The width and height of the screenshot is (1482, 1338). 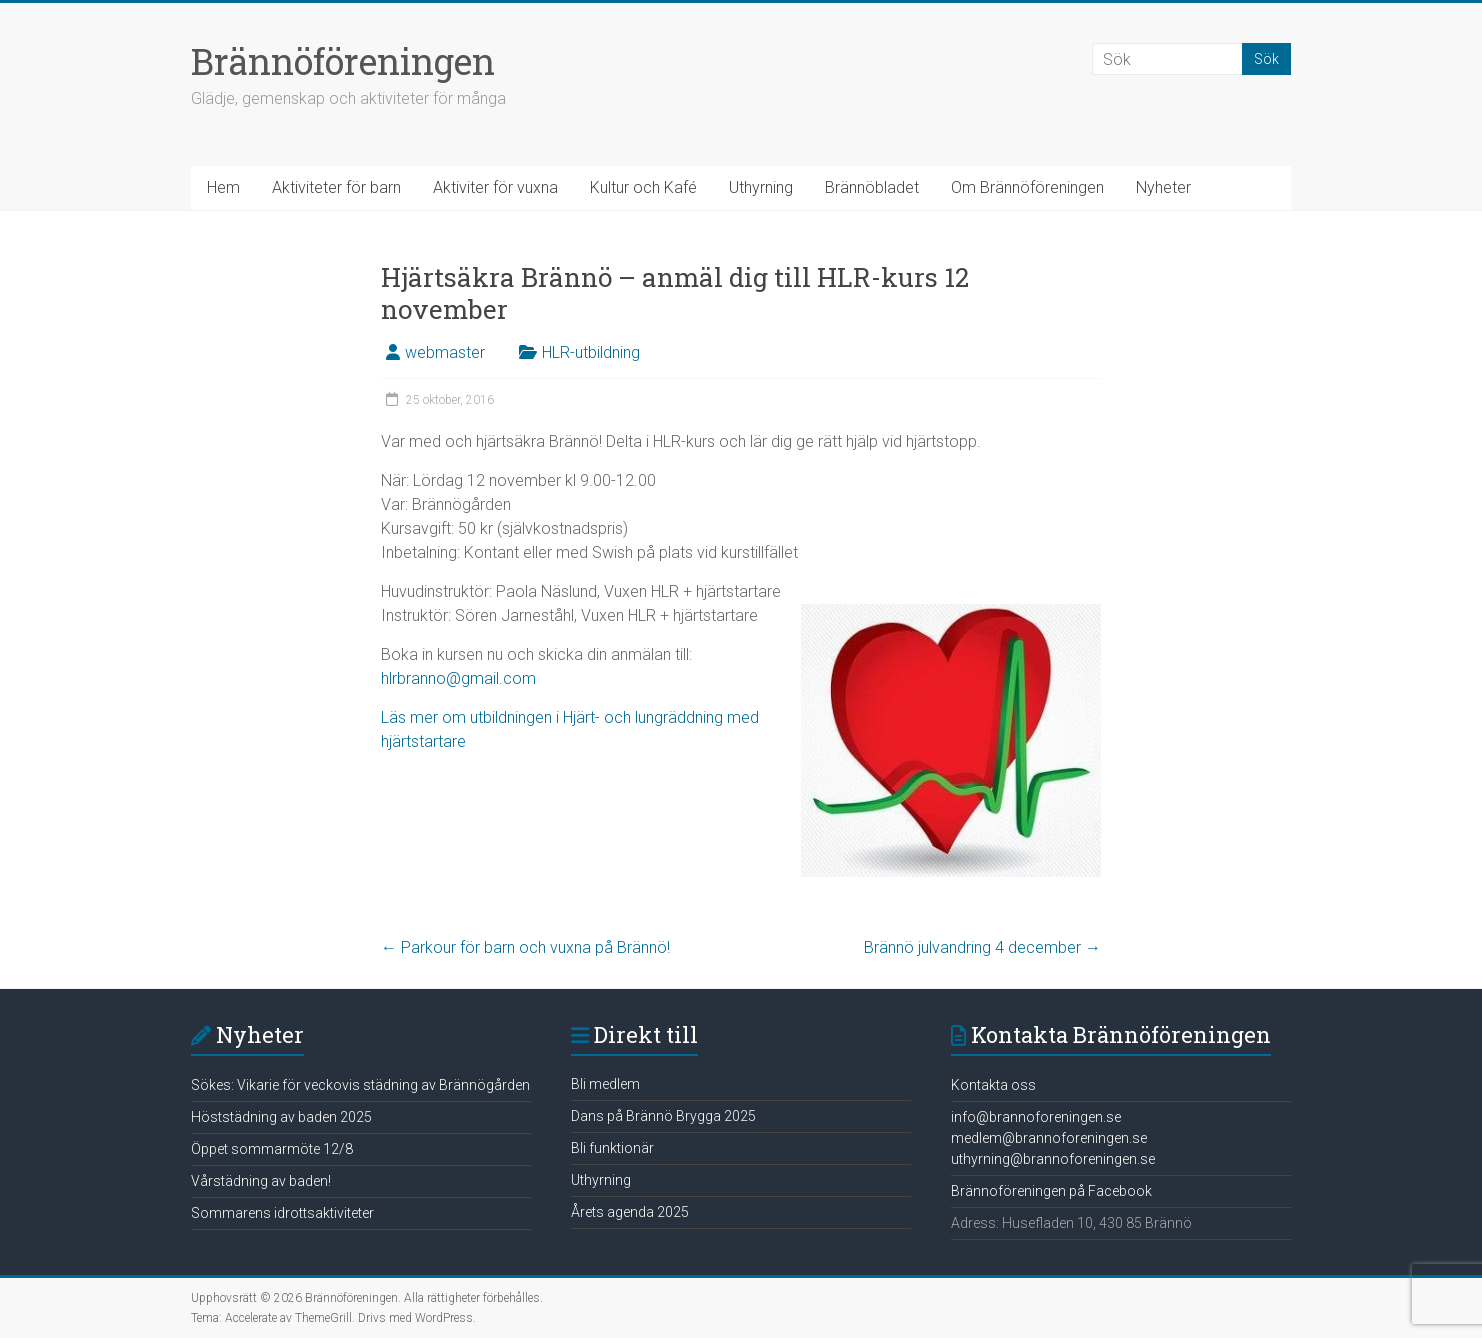 I want to click on webmaster, so click(x=445, y=352).